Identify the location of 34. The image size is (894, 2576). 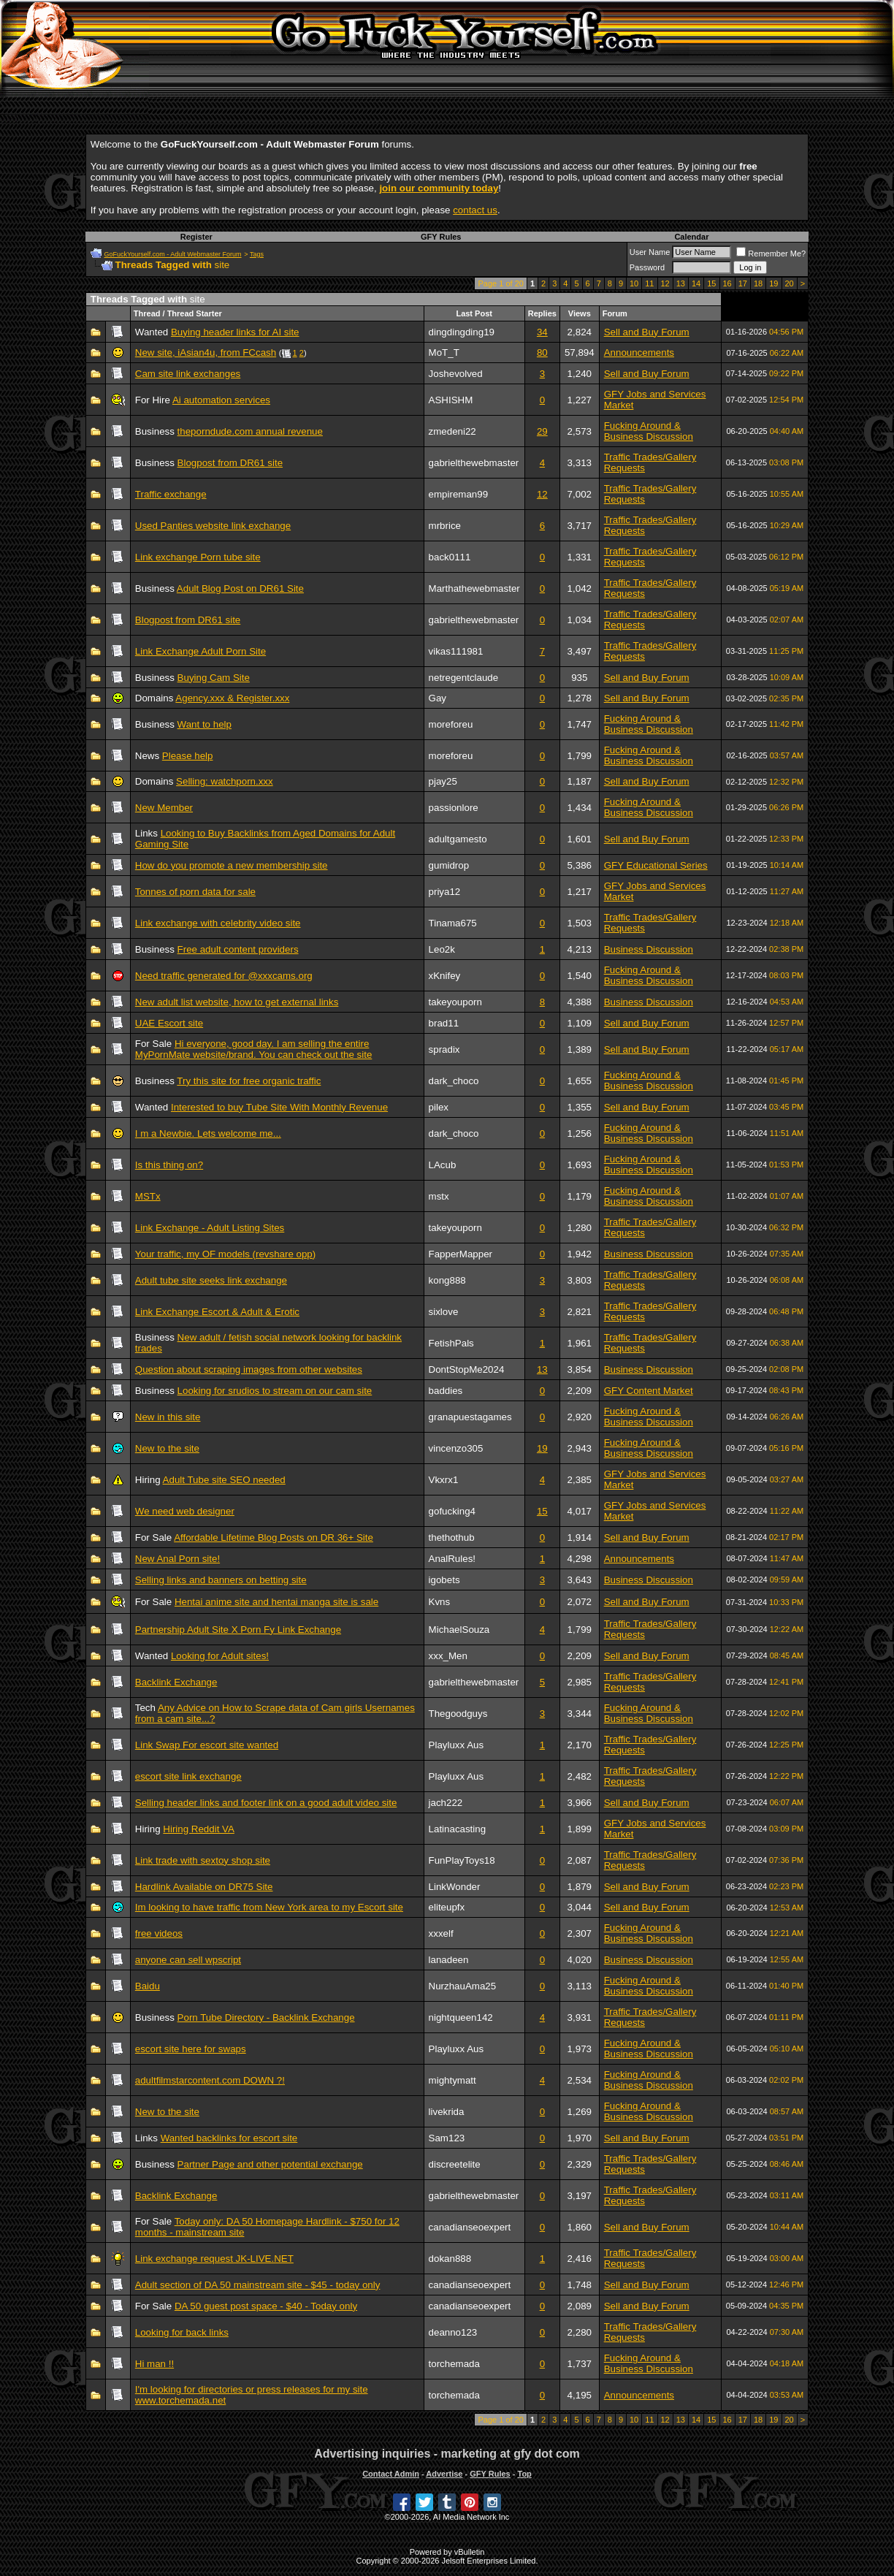
(542, 332).